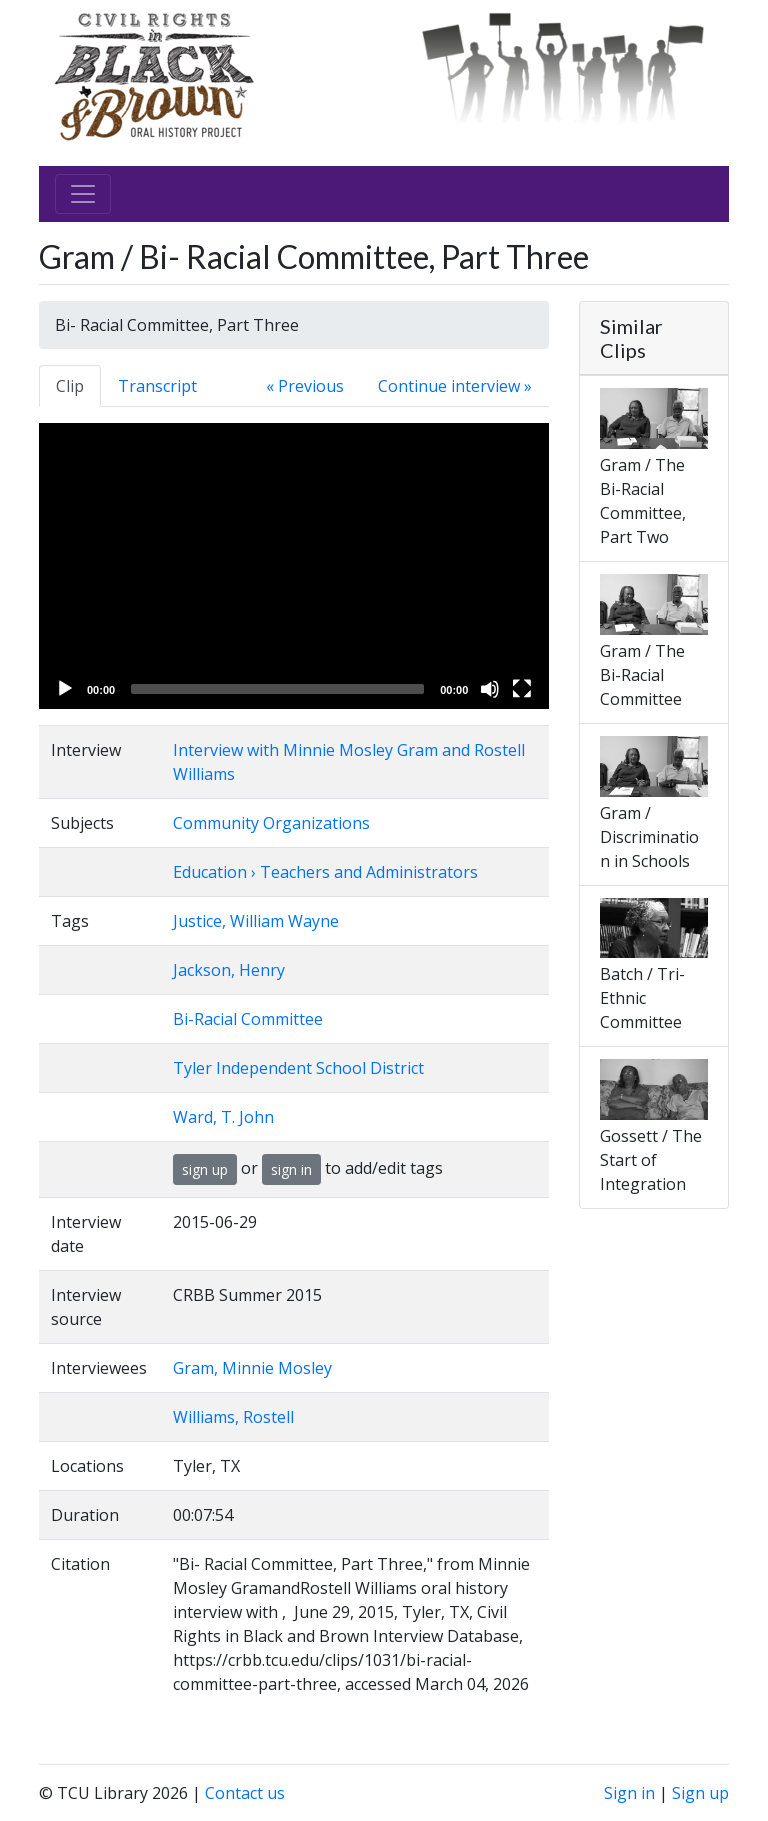 The image size is (768, 1821). What do you see at coordinates (233, 1417) in the screenshot?
I see `Williams, Rostell` at bounding box center [233, 1417].